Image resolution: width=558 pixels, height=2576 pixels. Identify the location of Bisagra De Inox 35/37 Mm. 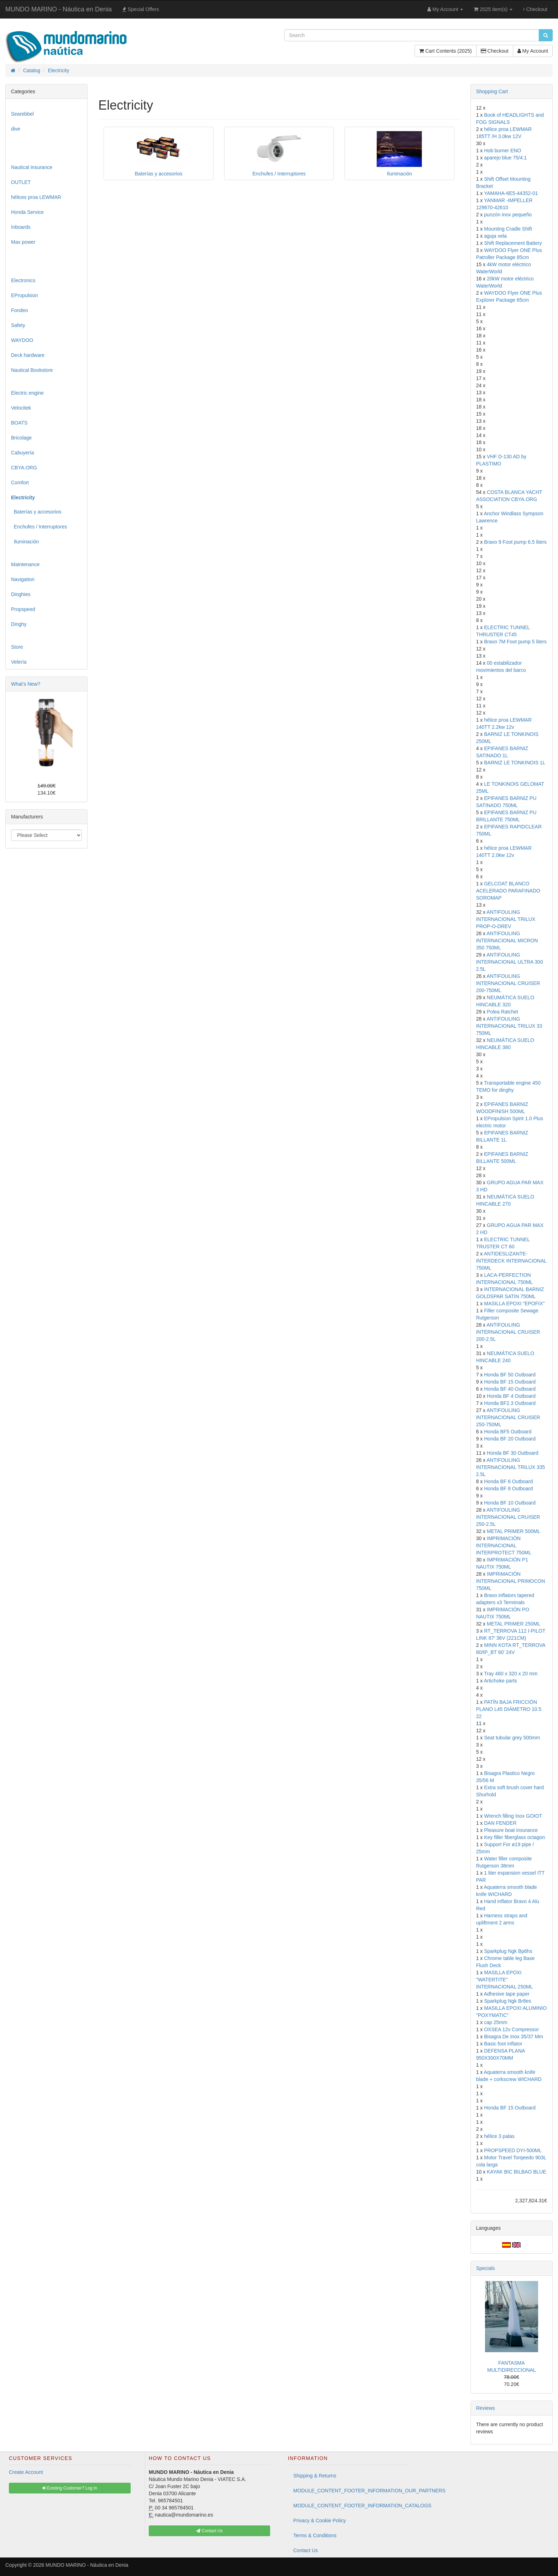
(513, 2036).